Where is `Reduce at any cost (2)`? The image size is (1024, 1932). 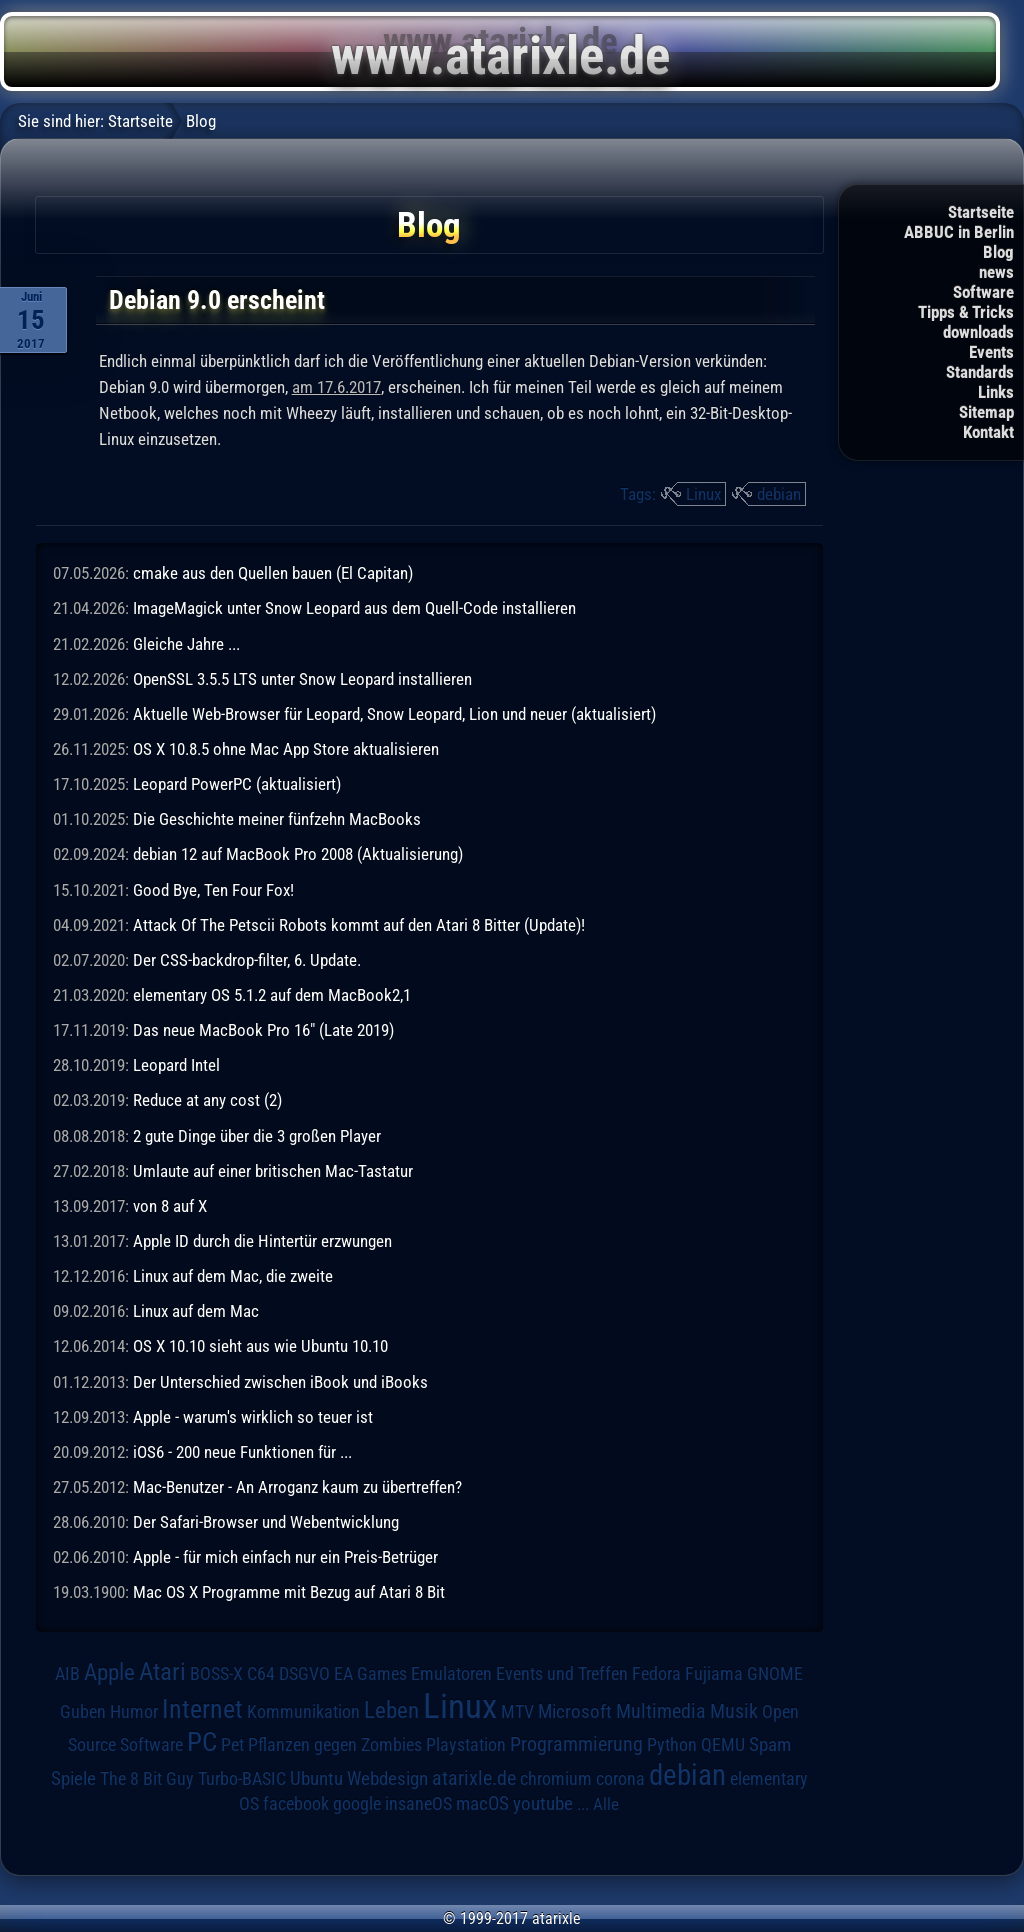
Reduce at any cost (2) is located at coordinates (207, 1100).